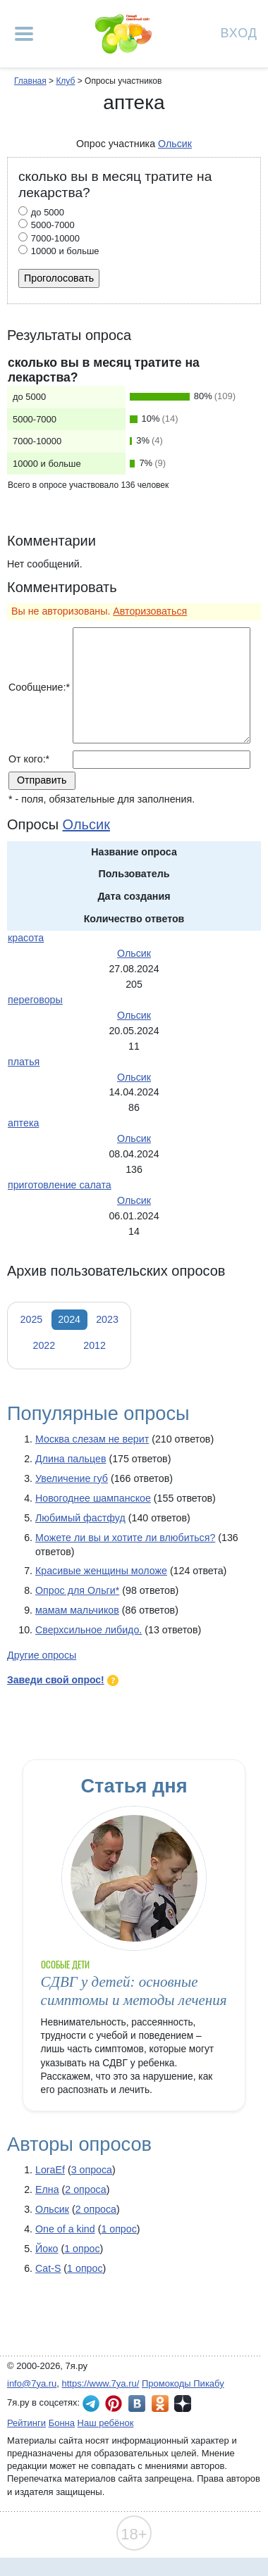 This screenshot has width=268, height=2576. I want to click on Вход [Авторизация], so click(239, 32).